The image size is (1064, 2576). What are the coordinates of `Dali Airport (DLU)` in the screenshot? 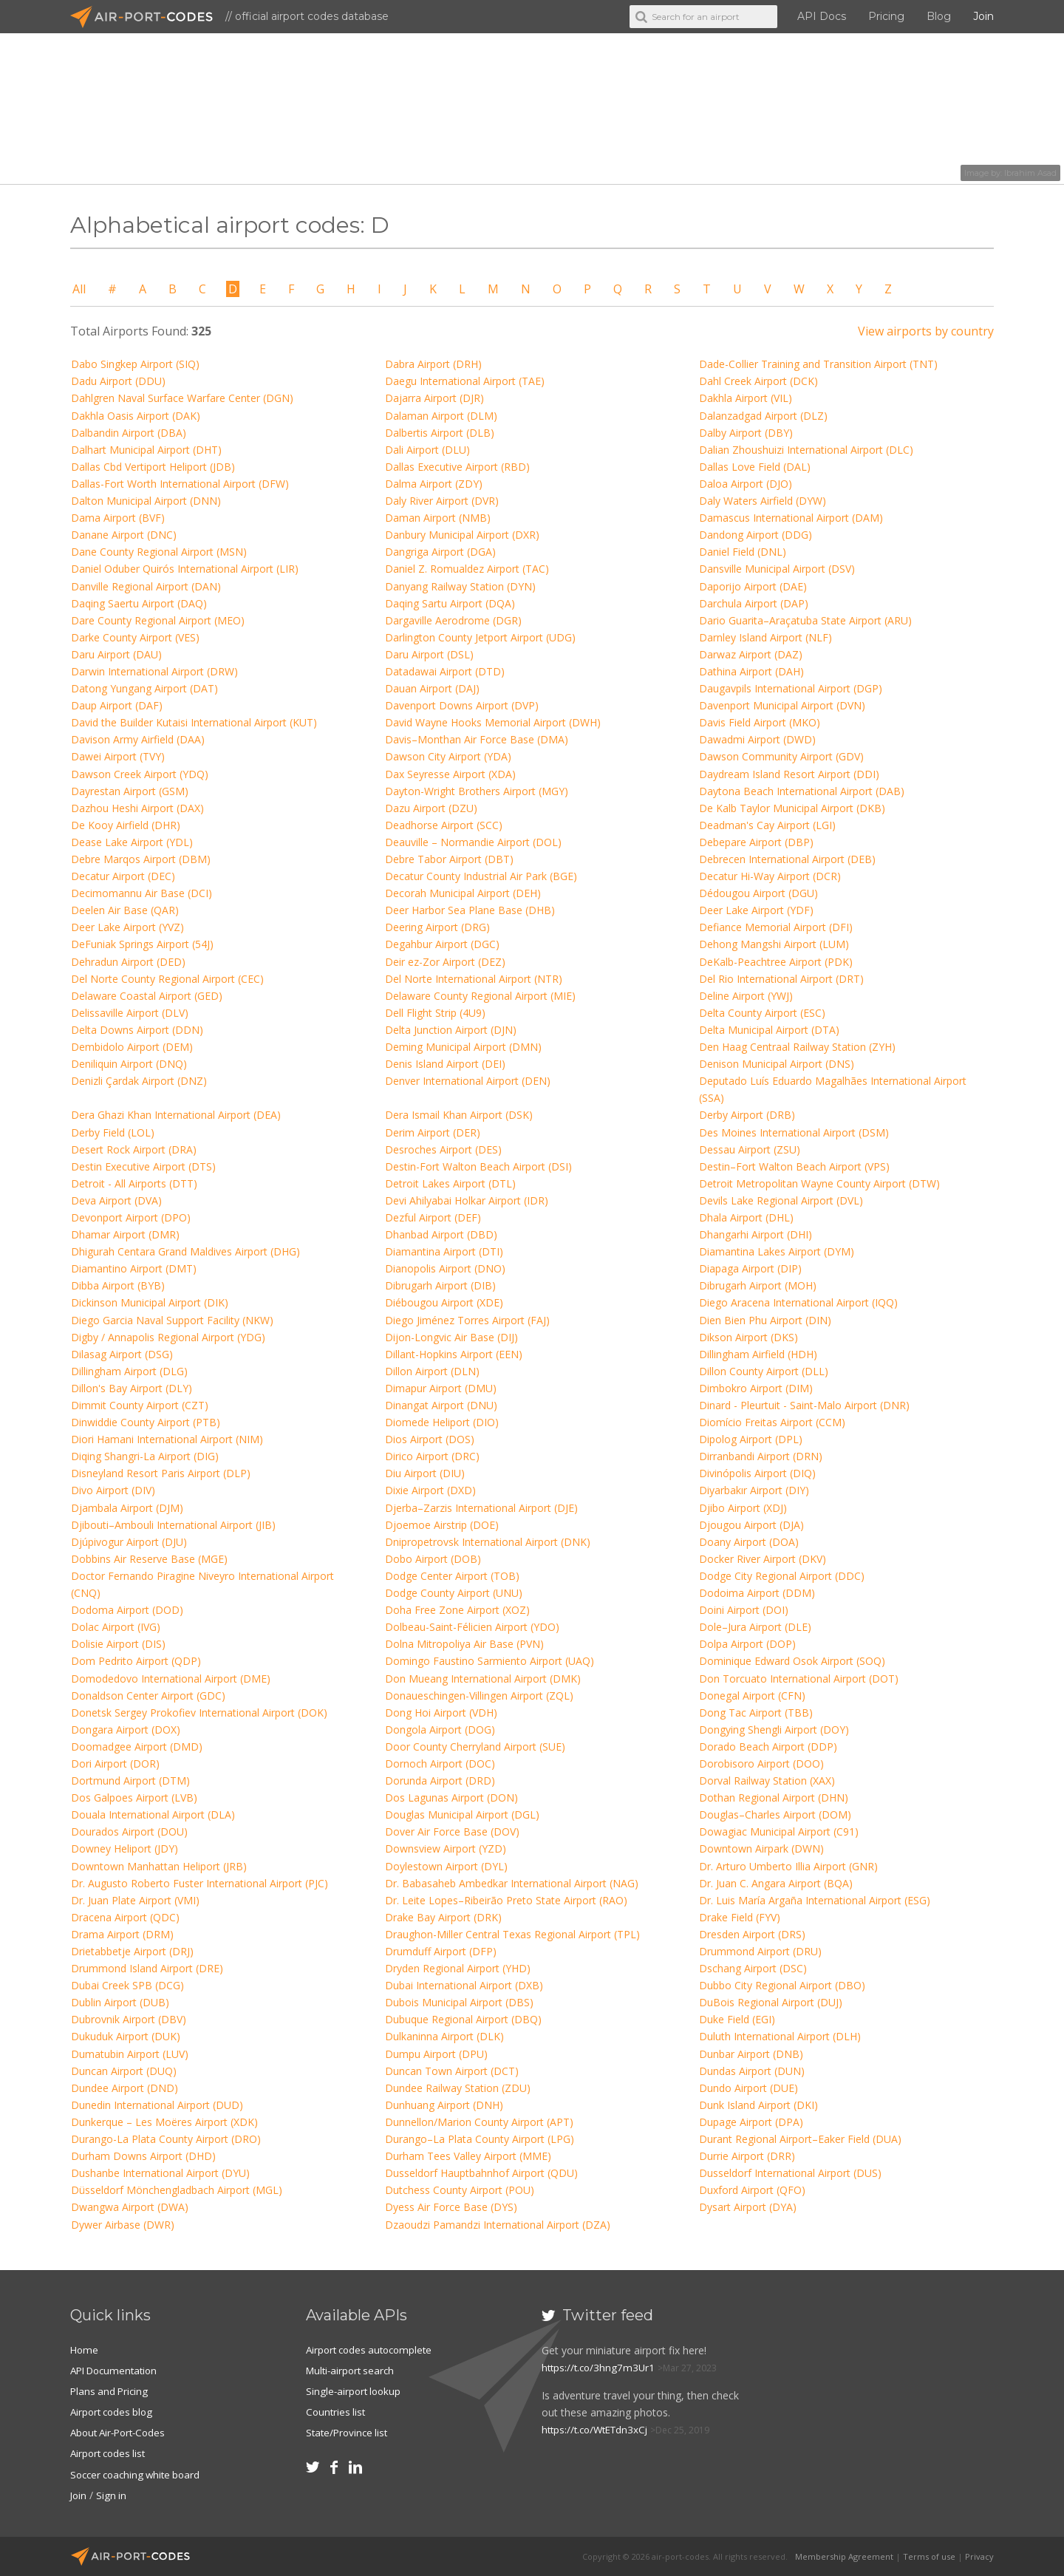 It's located at (427, 450).